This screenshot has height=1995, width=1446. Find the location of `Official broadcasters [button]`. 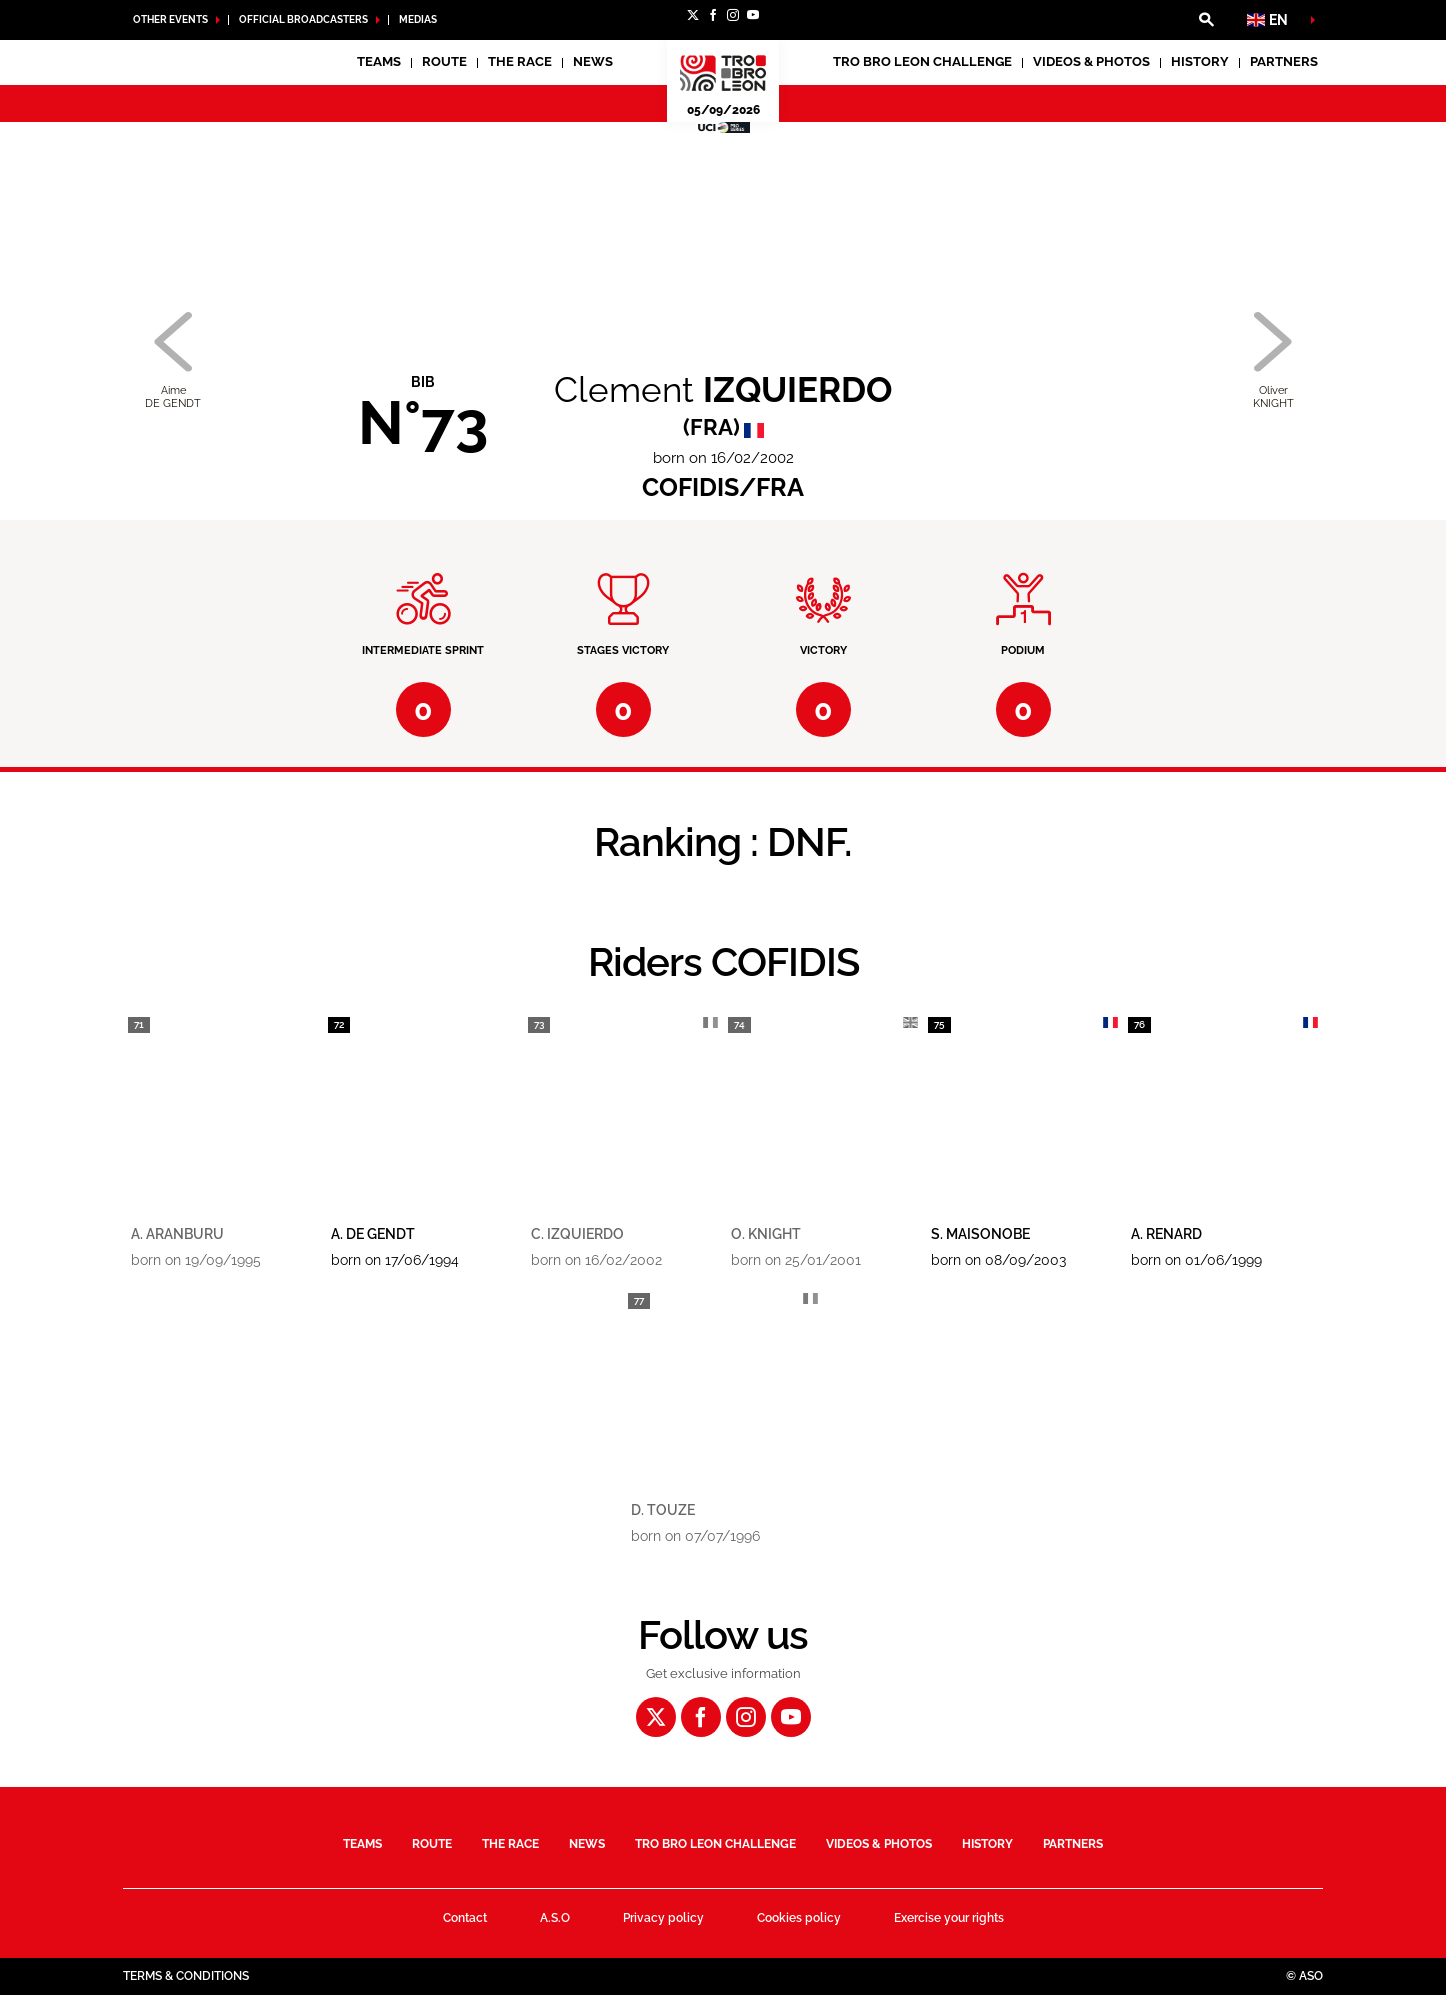

Official broadcasters [button] is located at coordinates (303, 19).